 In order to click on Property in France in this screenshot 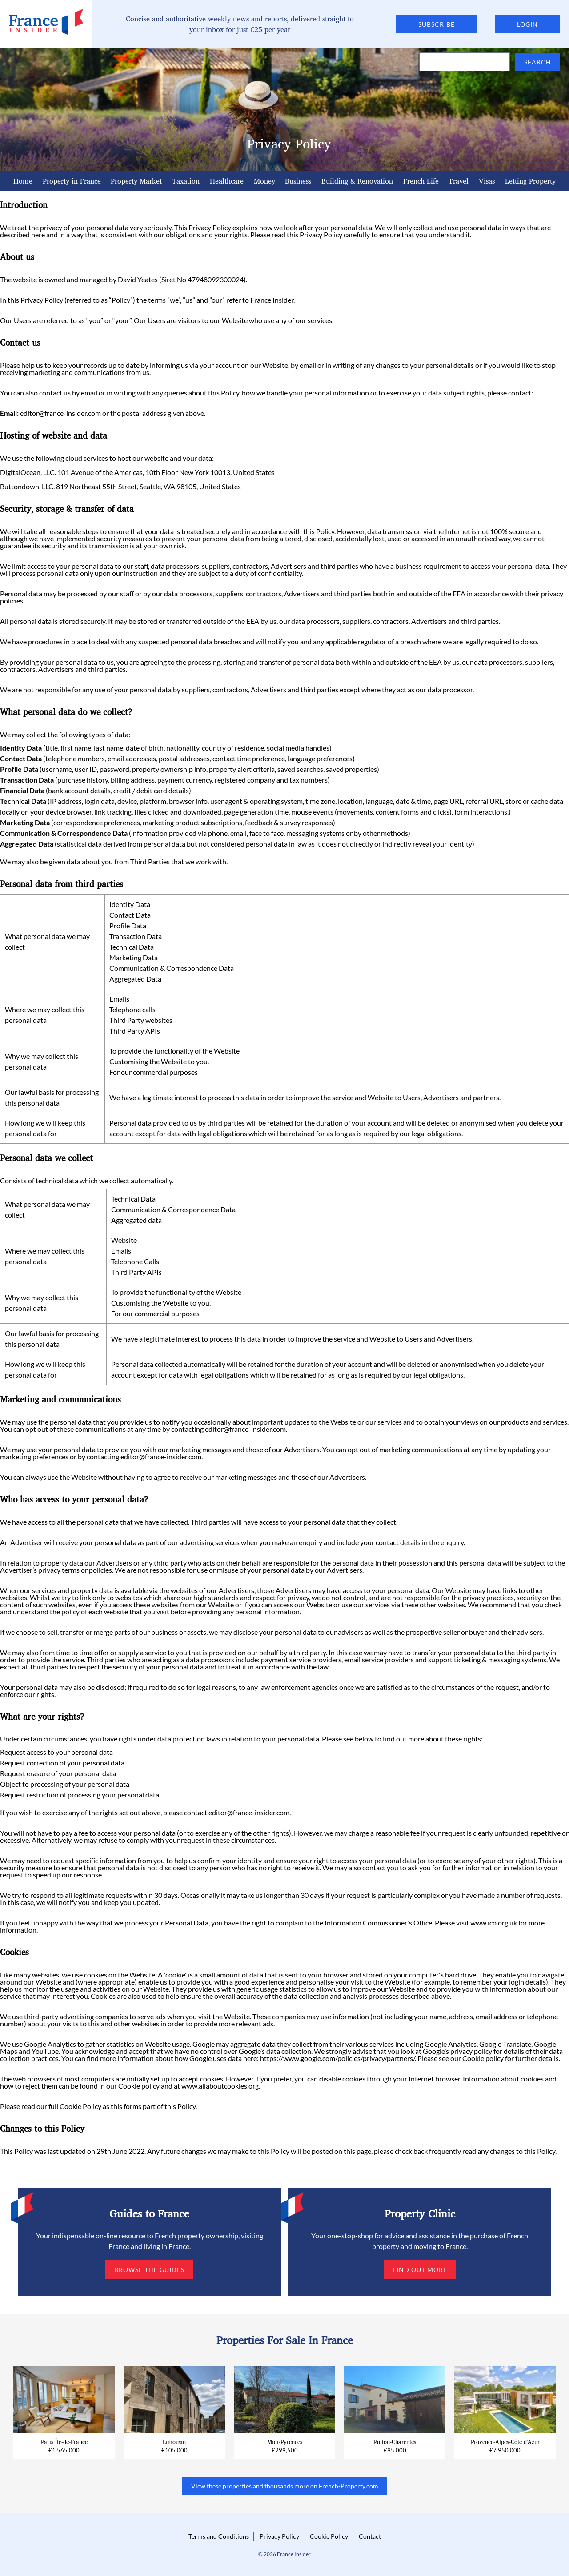, I will do `click(72, 181)`.